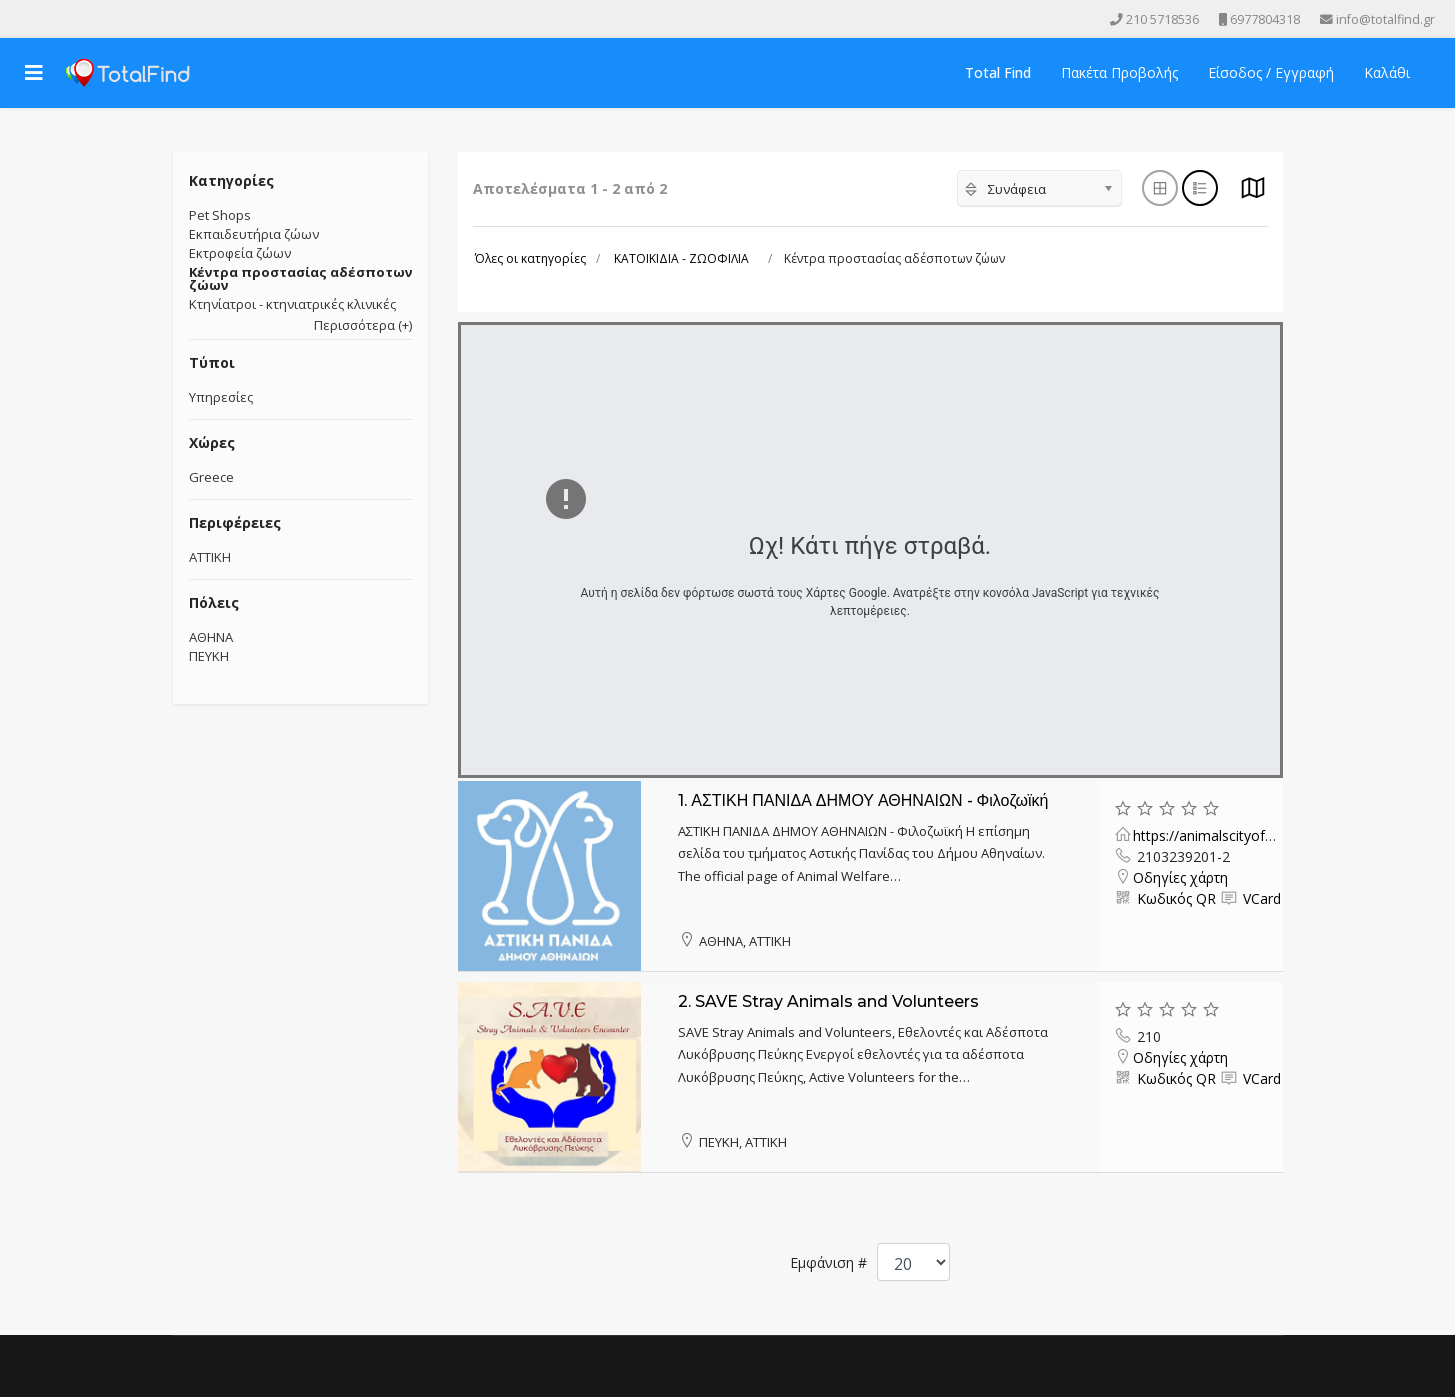 This screenshot has width=1455, height=1397. I want to click on 6977804318, so click(1265, 19).